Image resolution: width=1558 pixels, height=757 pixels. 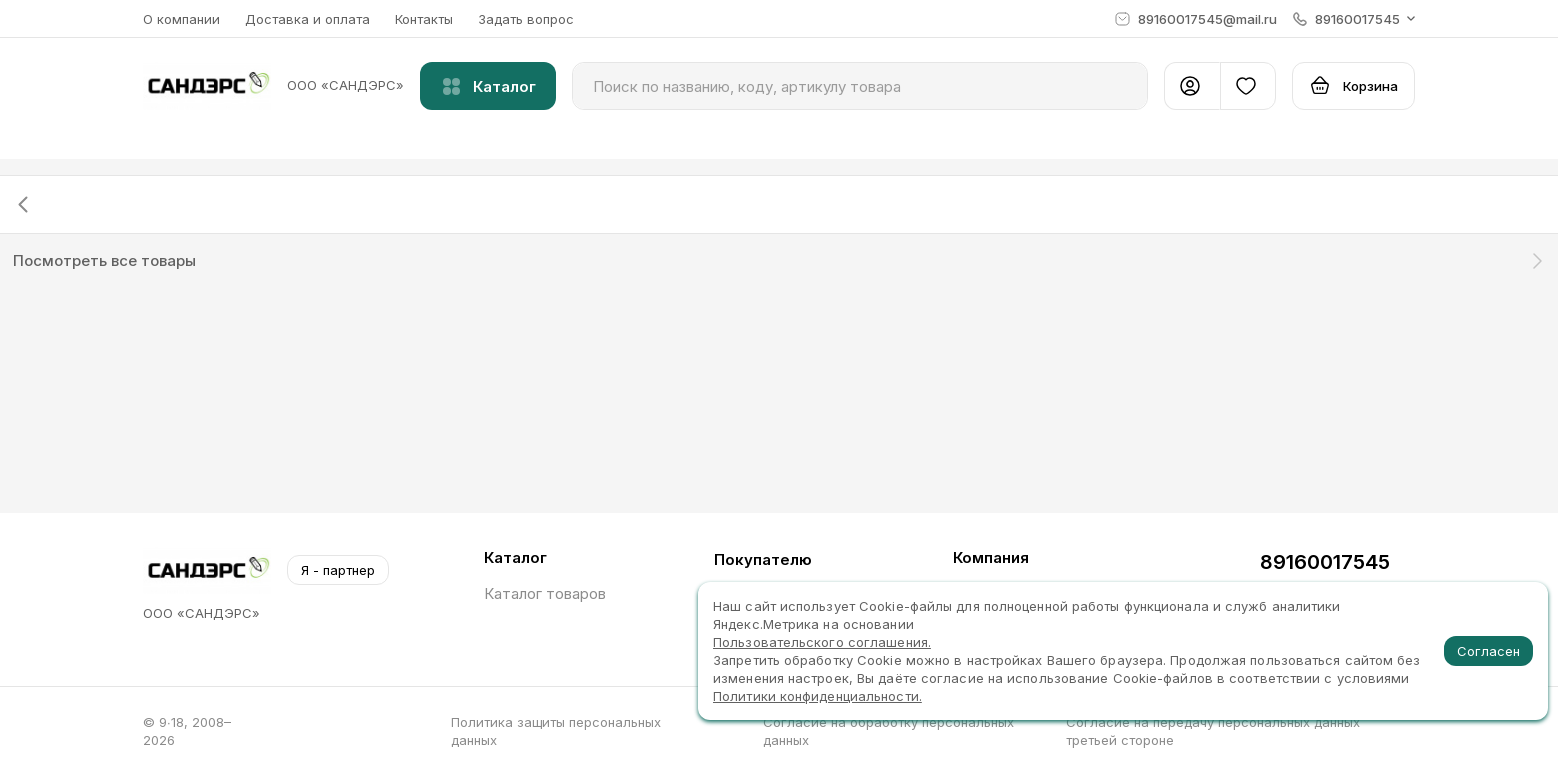 What do you see at coordinates (817, 696) in the screenshot?
I see `Политики конфиденциальности.` at bounding box center [817, 696].